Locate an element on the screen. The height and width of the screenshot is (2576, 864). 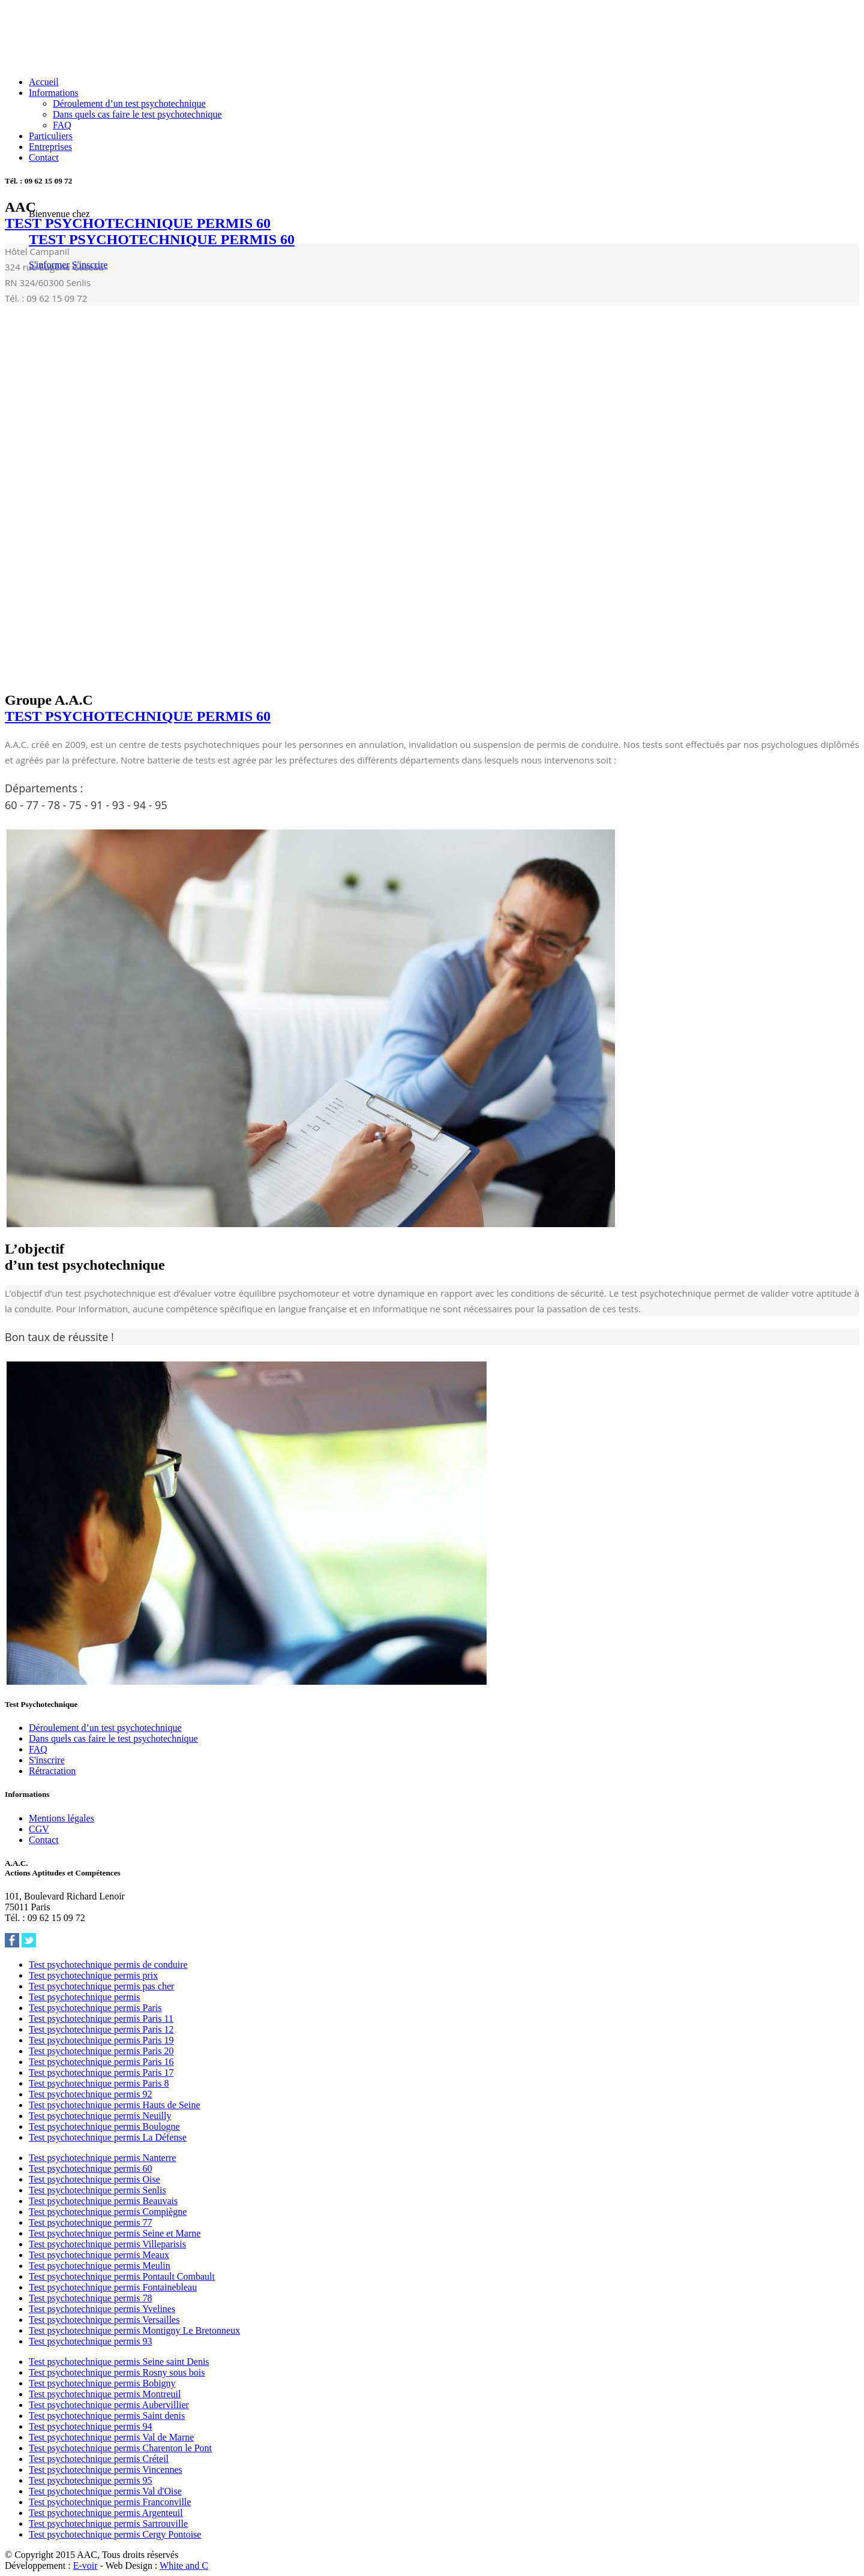
Test psychotechnique permis Paris 20 is located at coordinates (101, 2051).